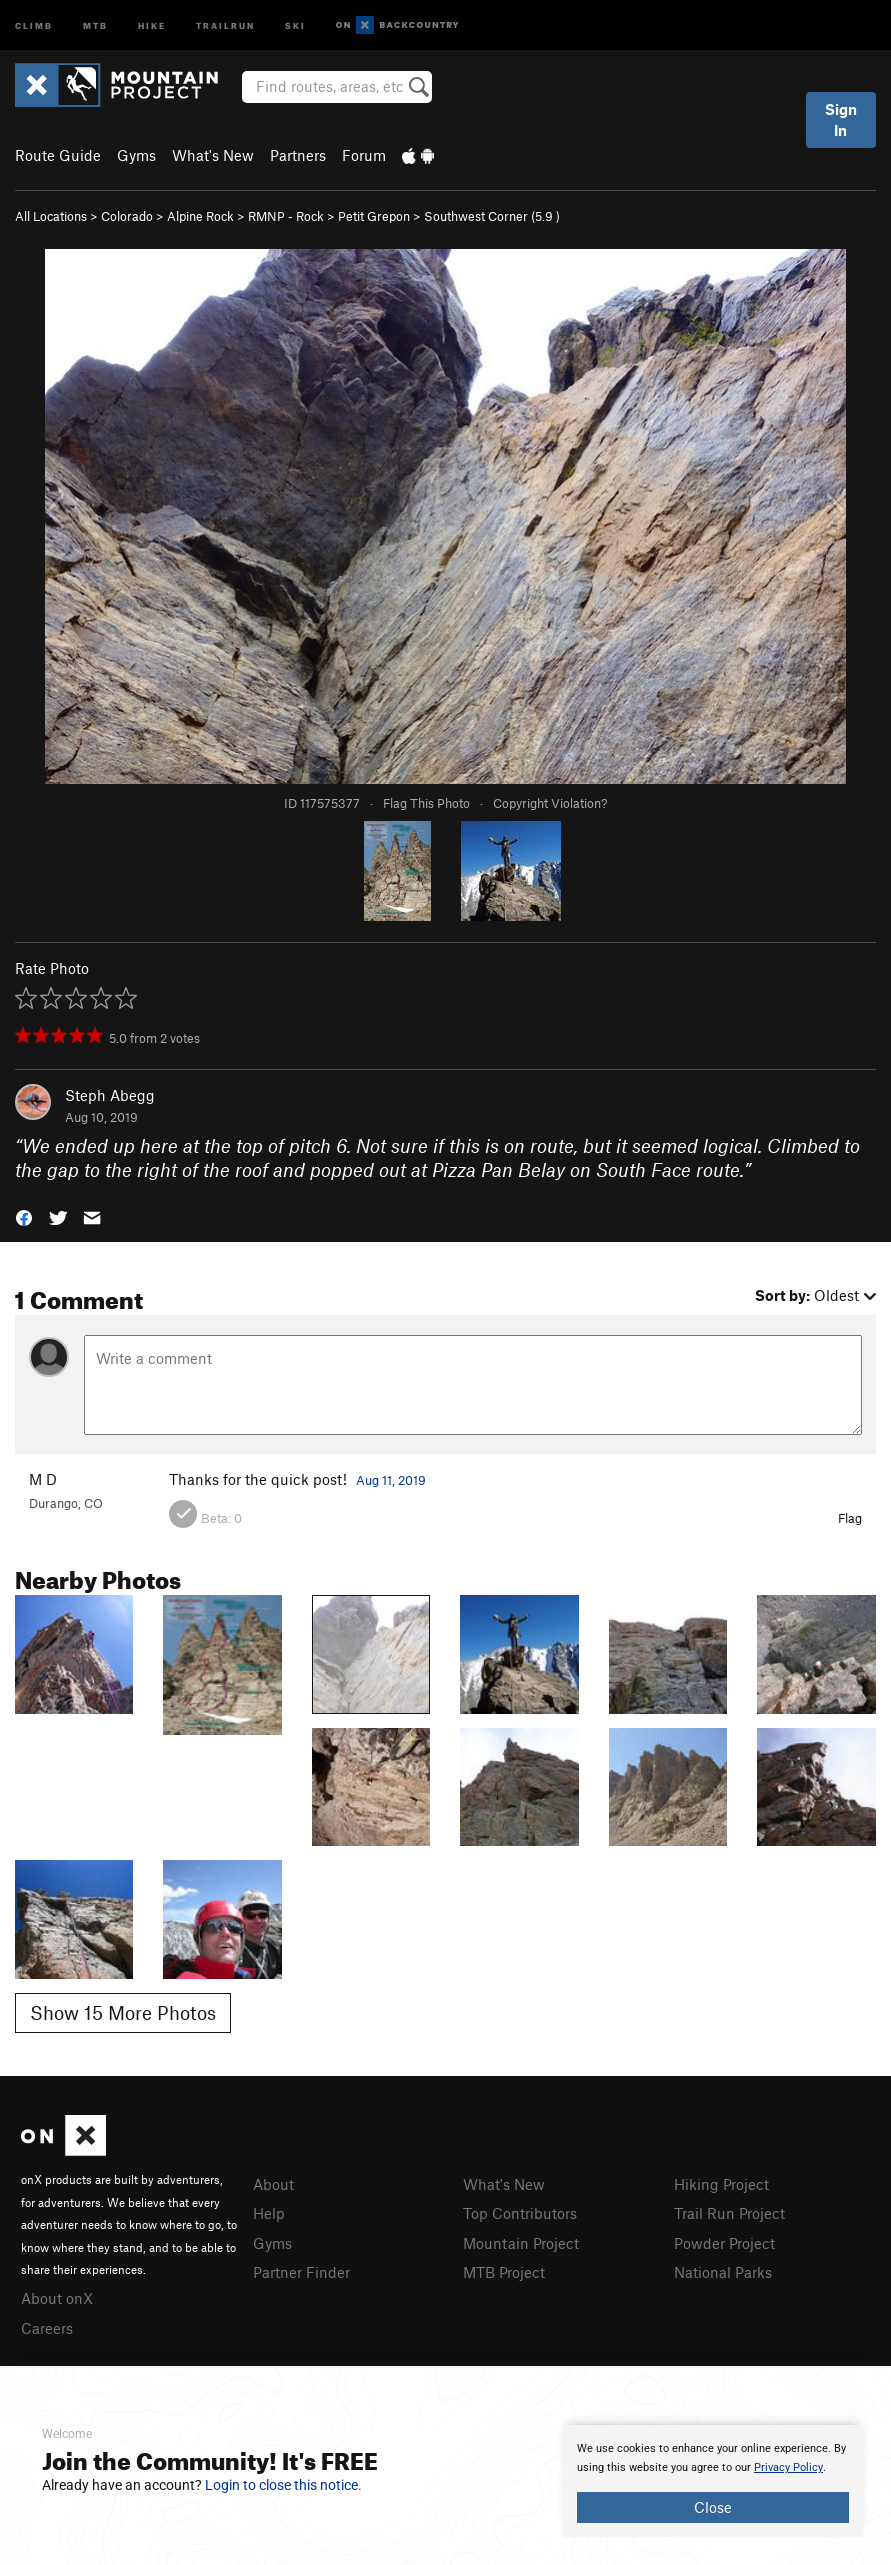 The height and width of the screenshot is (2565, 891). What do you see at coordinates (364, 155) in the screenshot?
I see `Forum` at bounding box center [364, 155].